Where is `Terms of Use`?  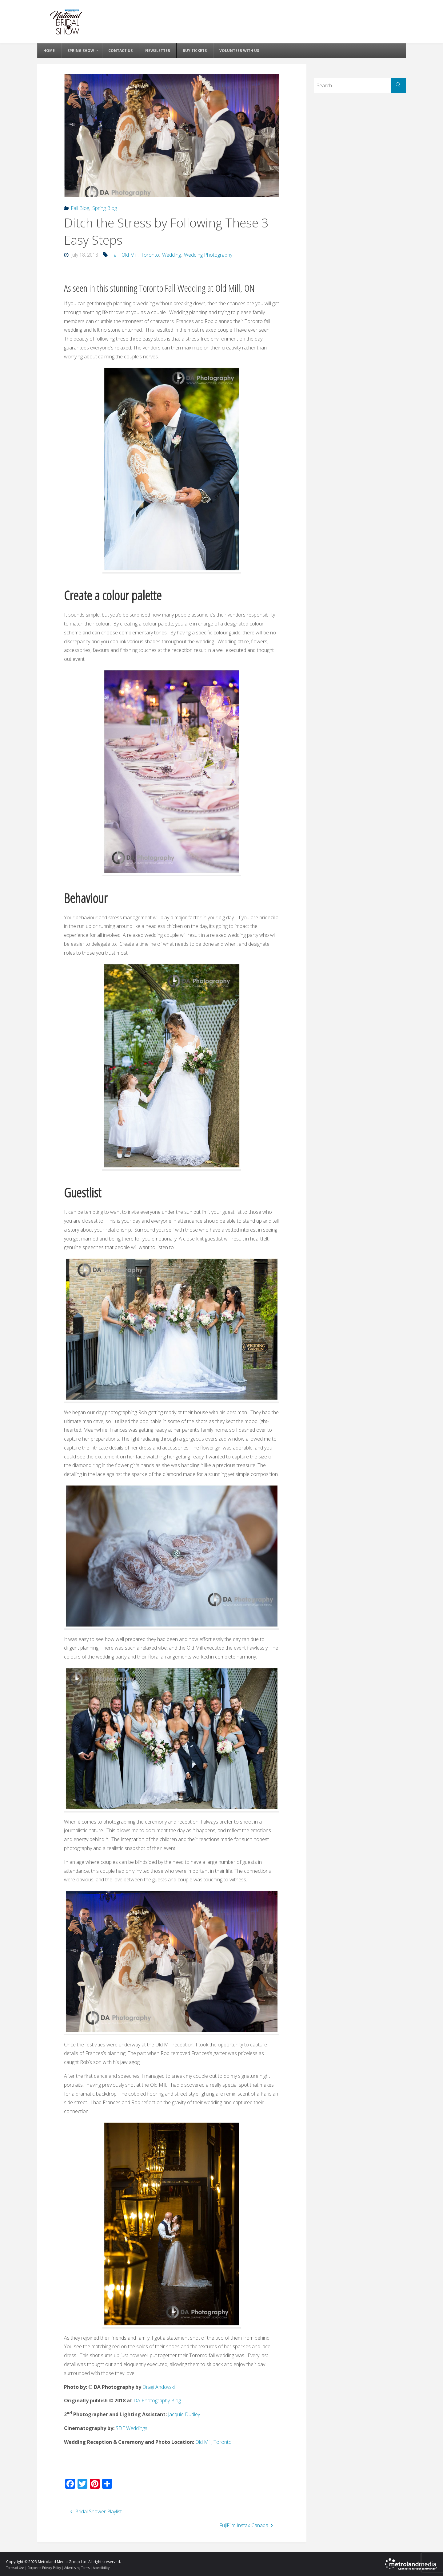 Terms of Use is located at coordinates (15, 2568).